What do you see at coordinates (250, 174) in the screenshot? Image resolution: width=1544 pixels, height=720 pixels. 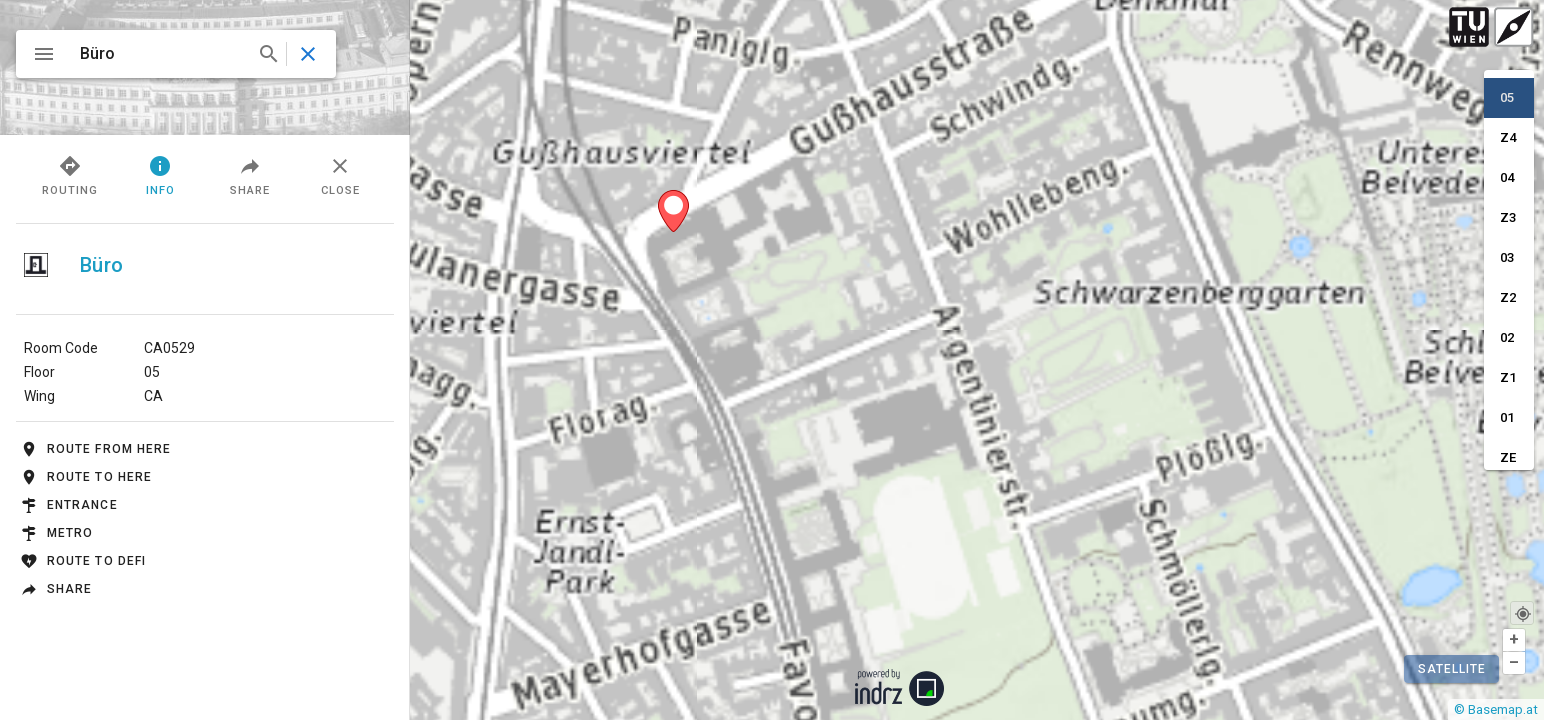 I see `Share [tab]` at bounding box center [250, 174].